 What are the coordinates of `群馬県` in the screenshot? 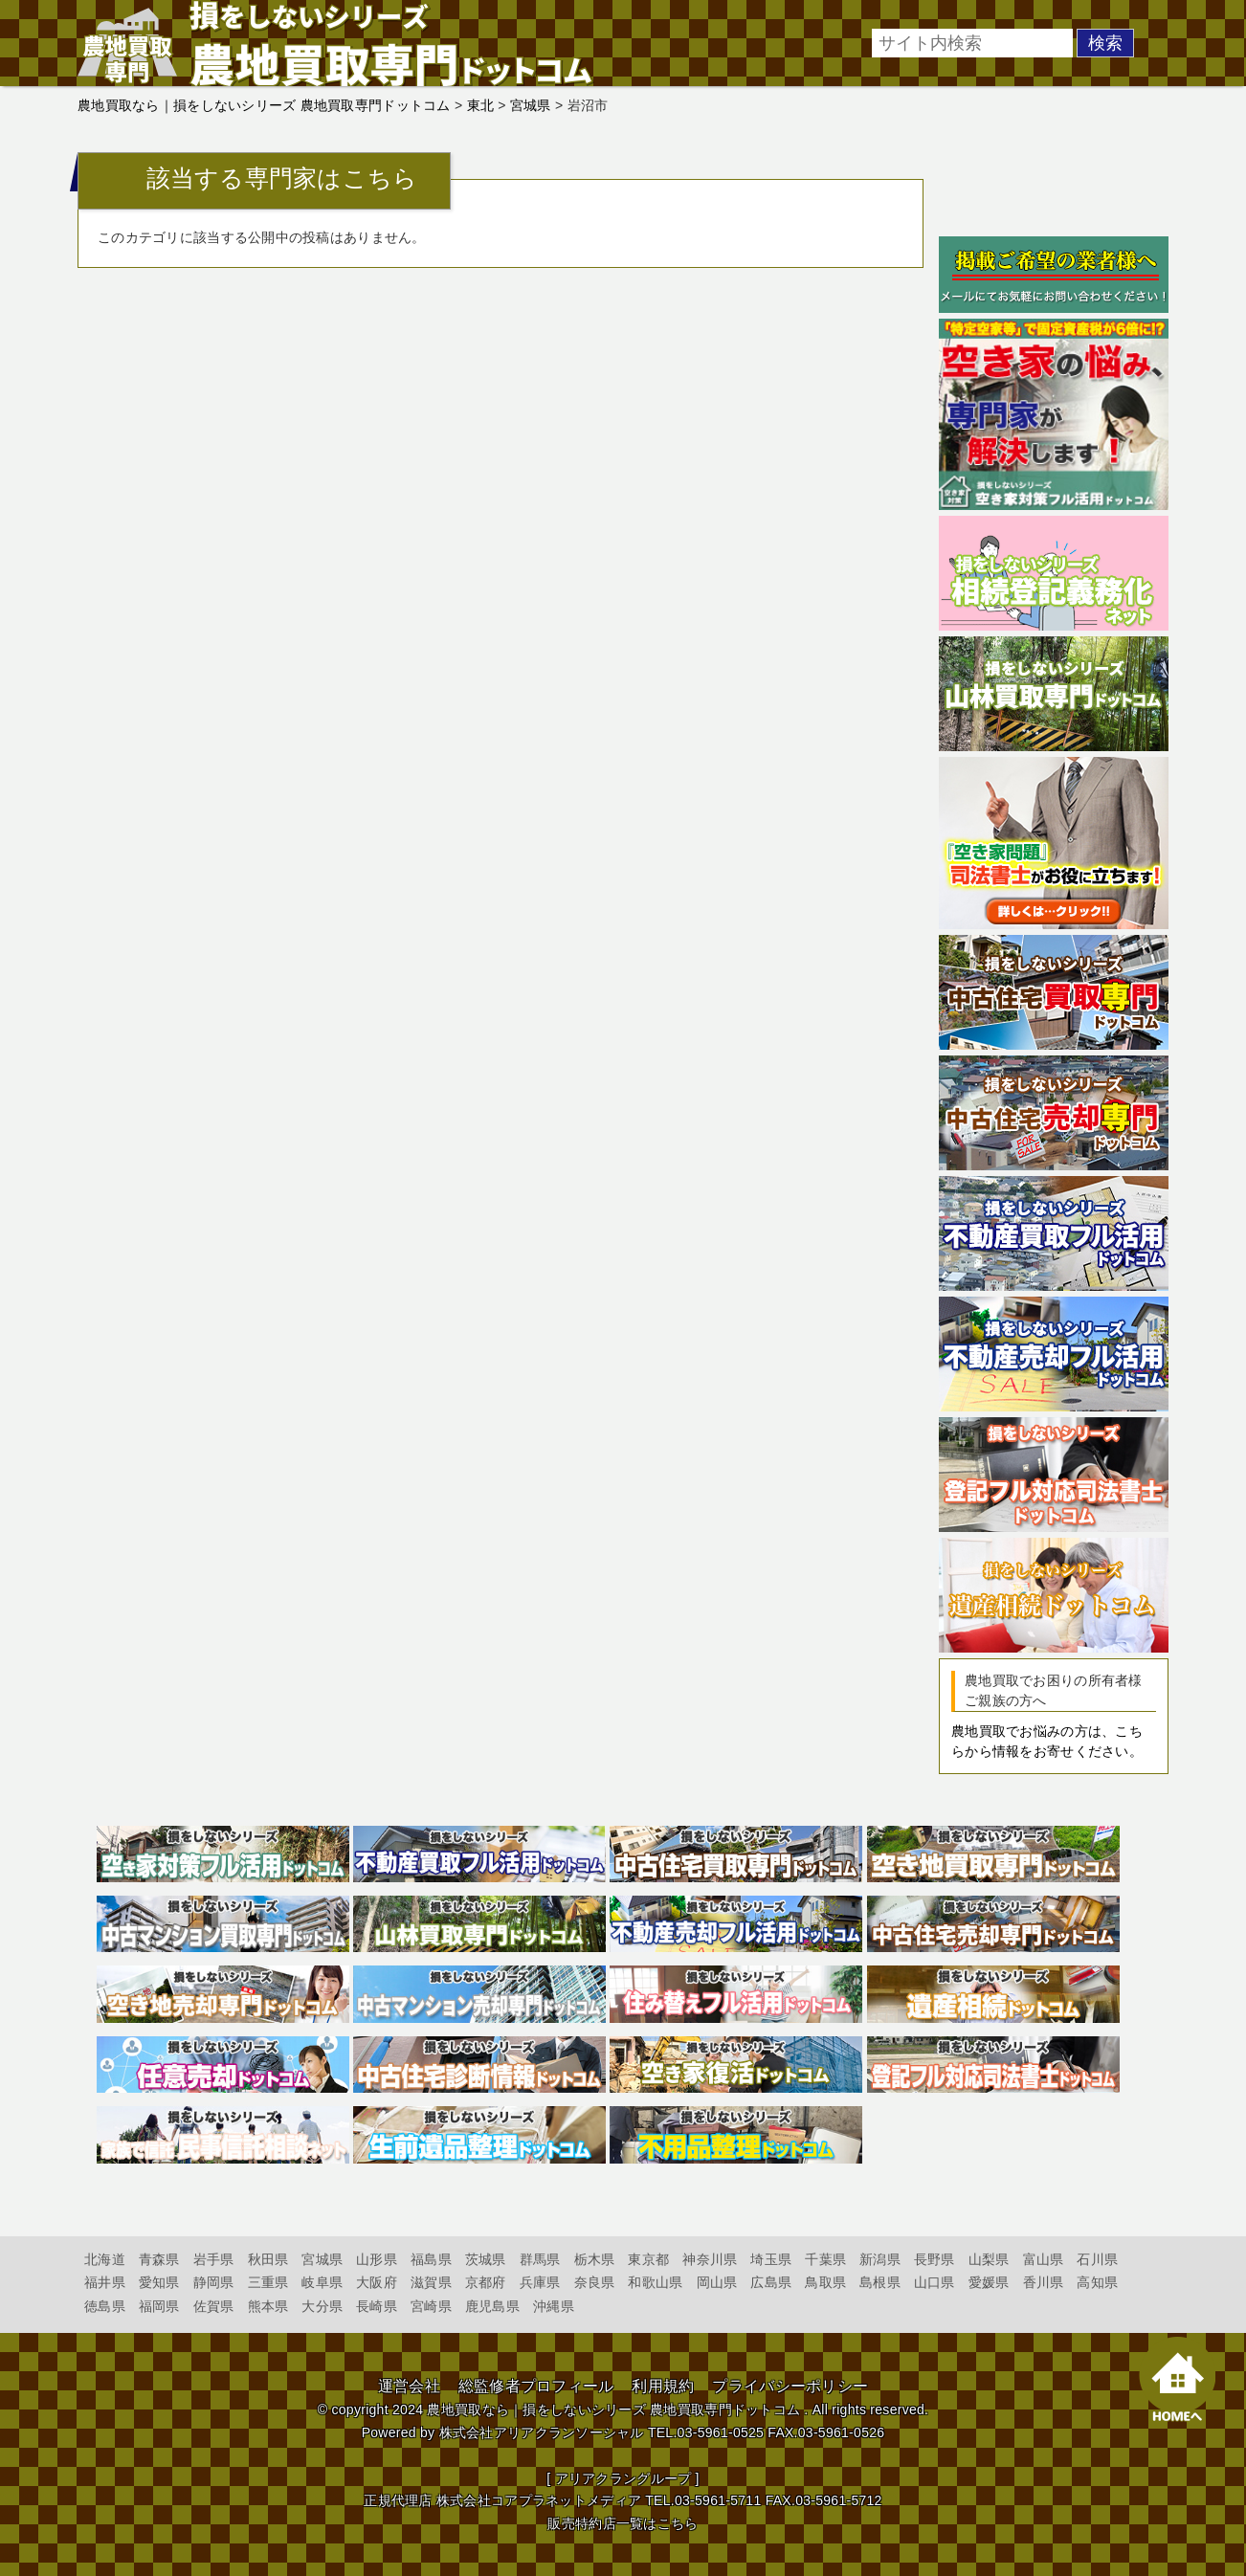 It's located at (540, 2259).